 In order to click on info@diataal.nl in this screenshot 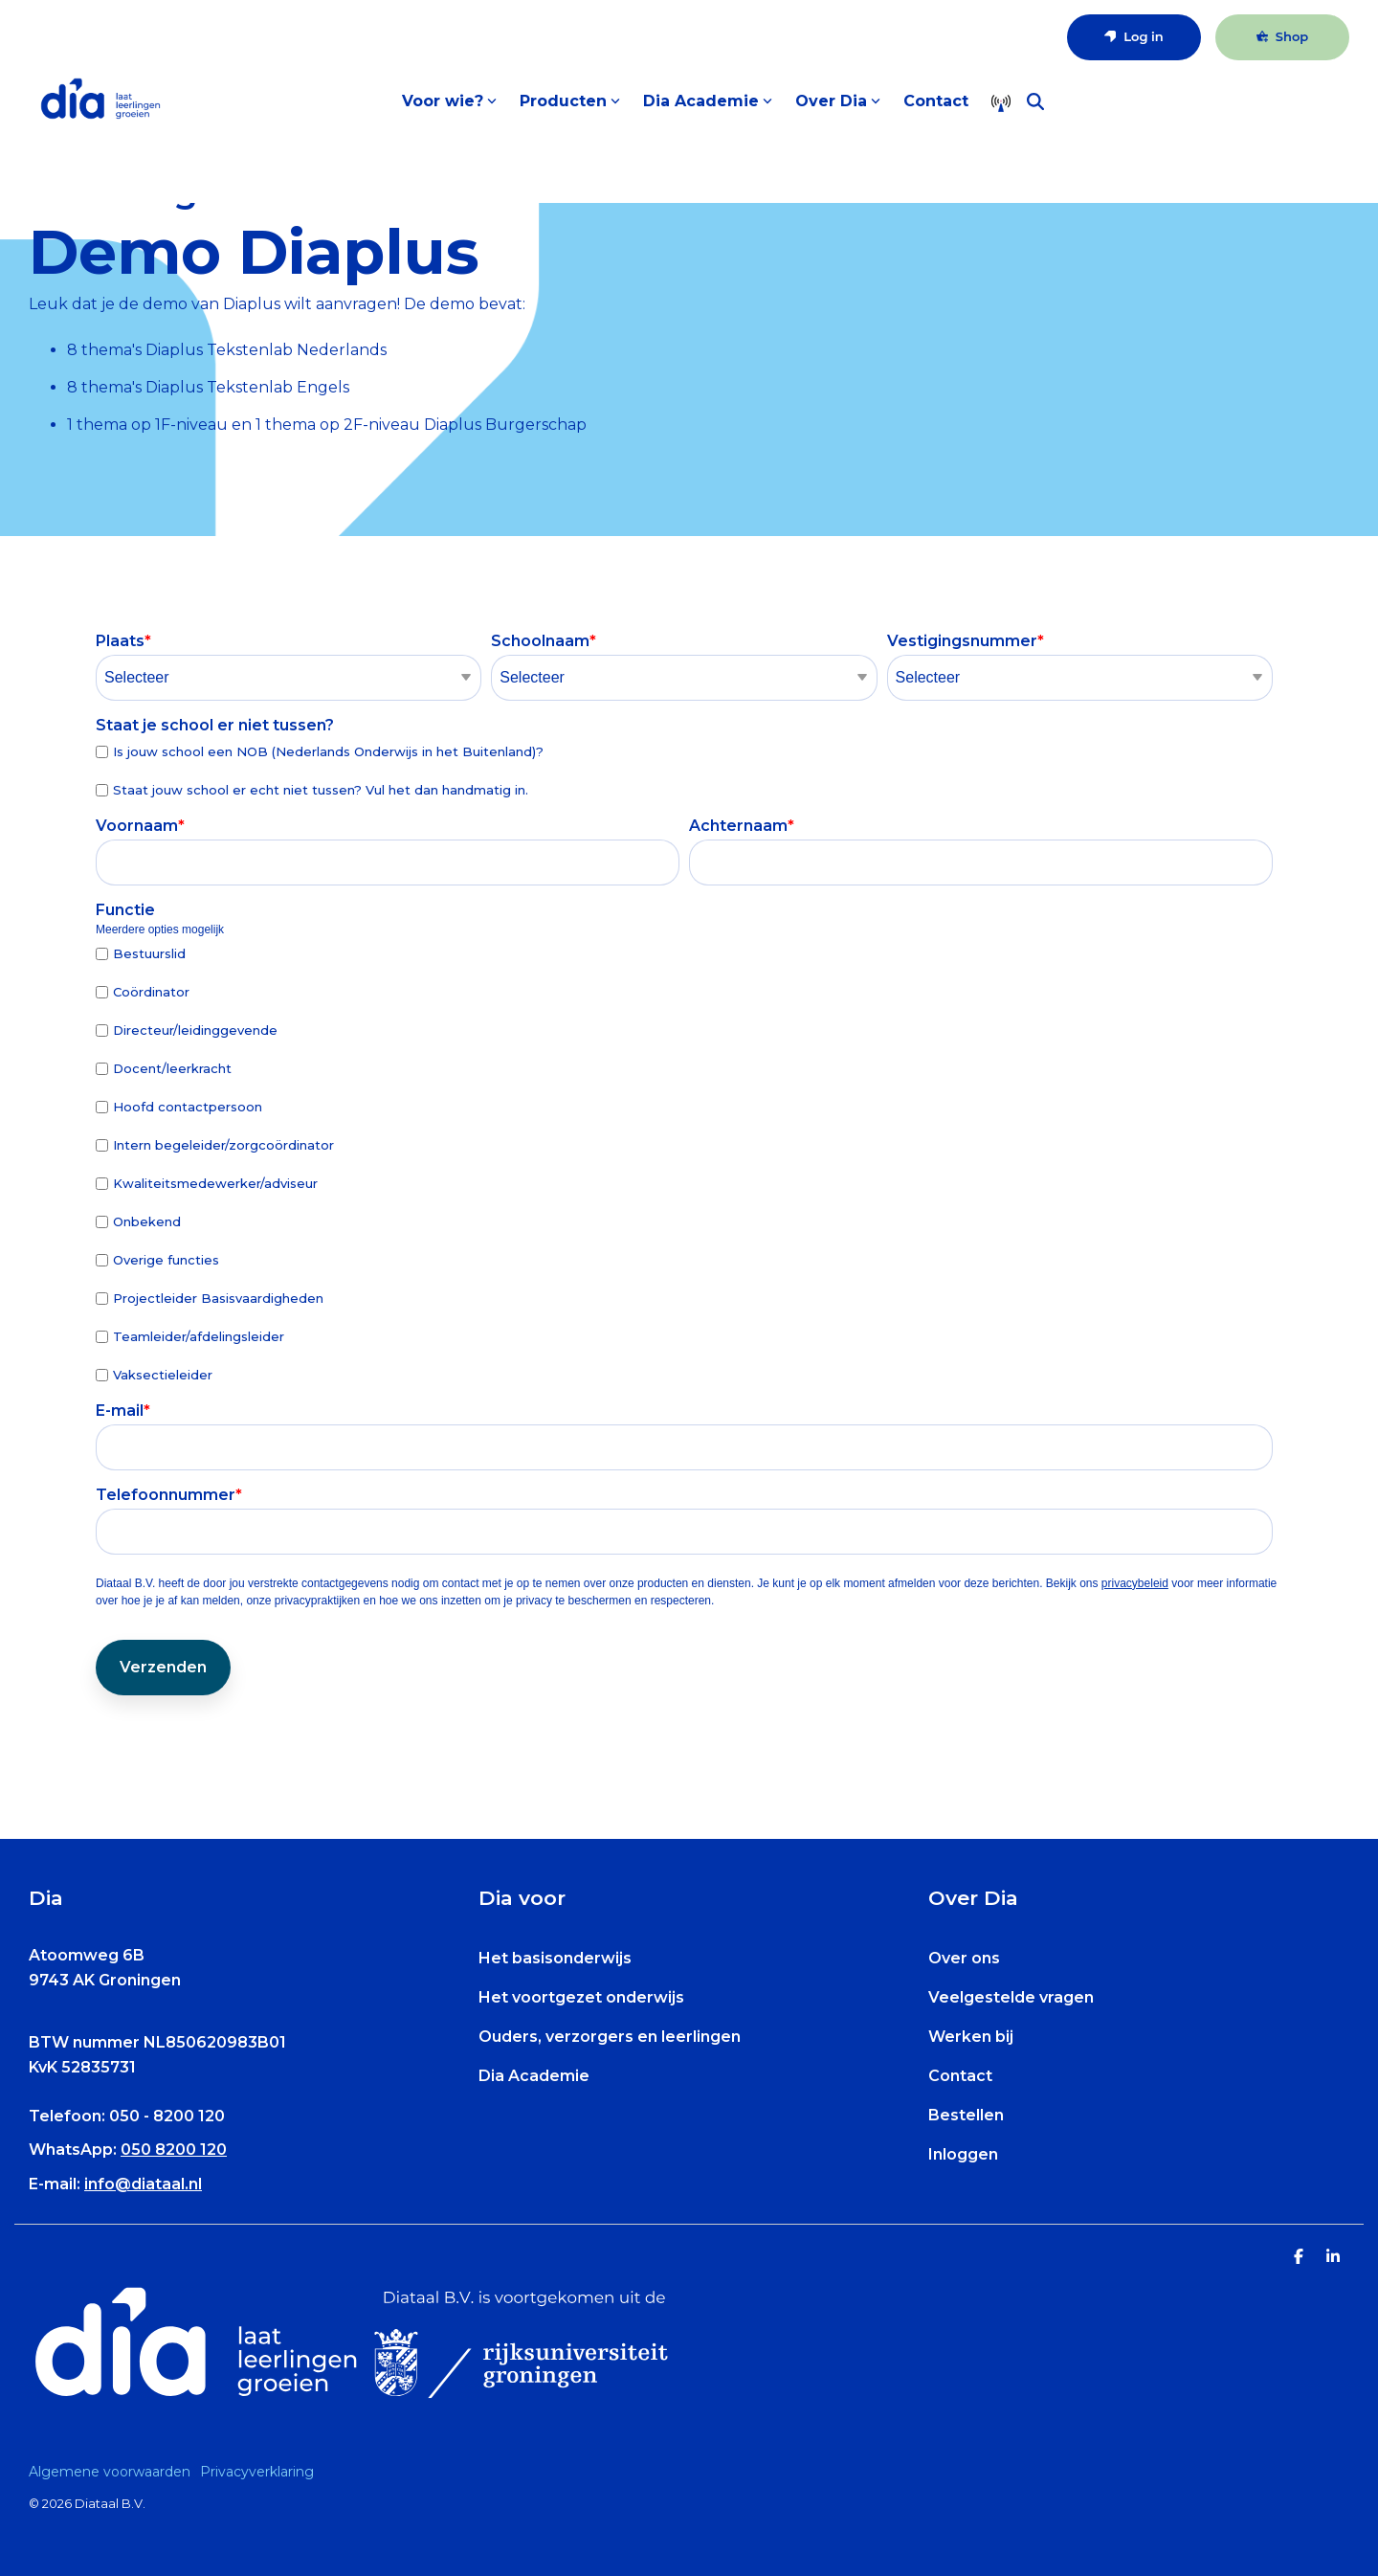, I will do `click(143, 2184)`.